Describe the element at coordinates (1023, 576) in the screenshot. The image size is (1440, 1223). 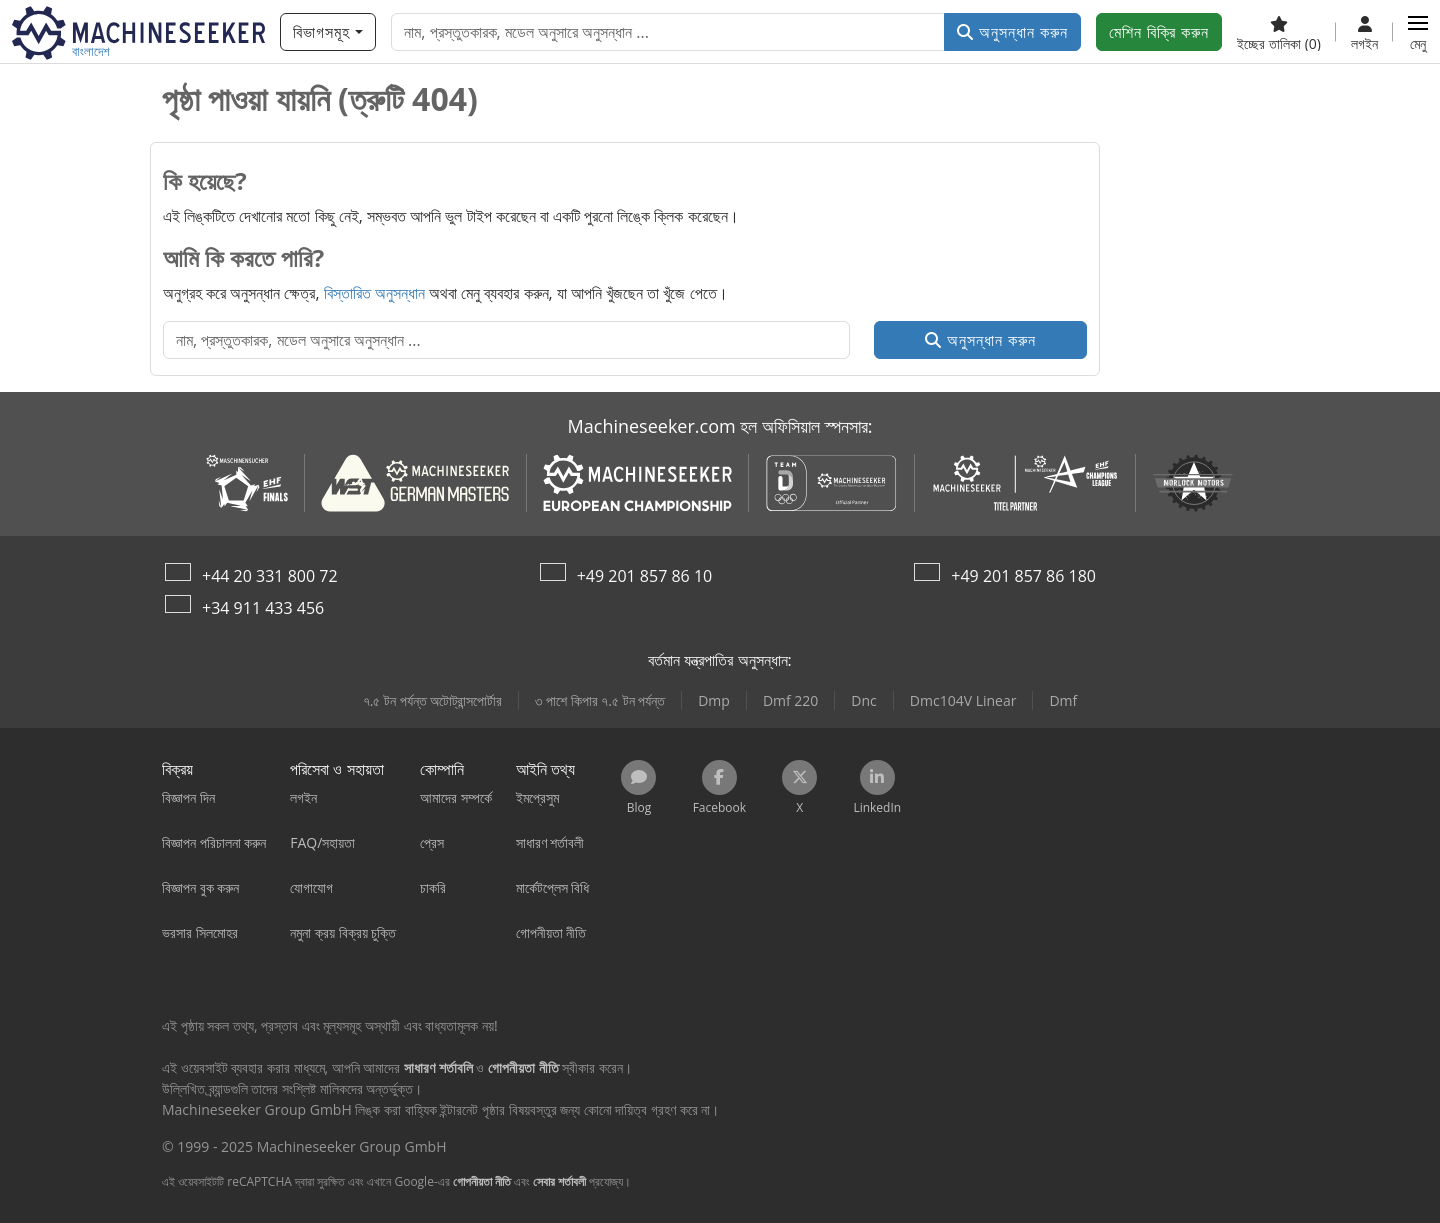
I see `+49 201 857 86 180` at that location.